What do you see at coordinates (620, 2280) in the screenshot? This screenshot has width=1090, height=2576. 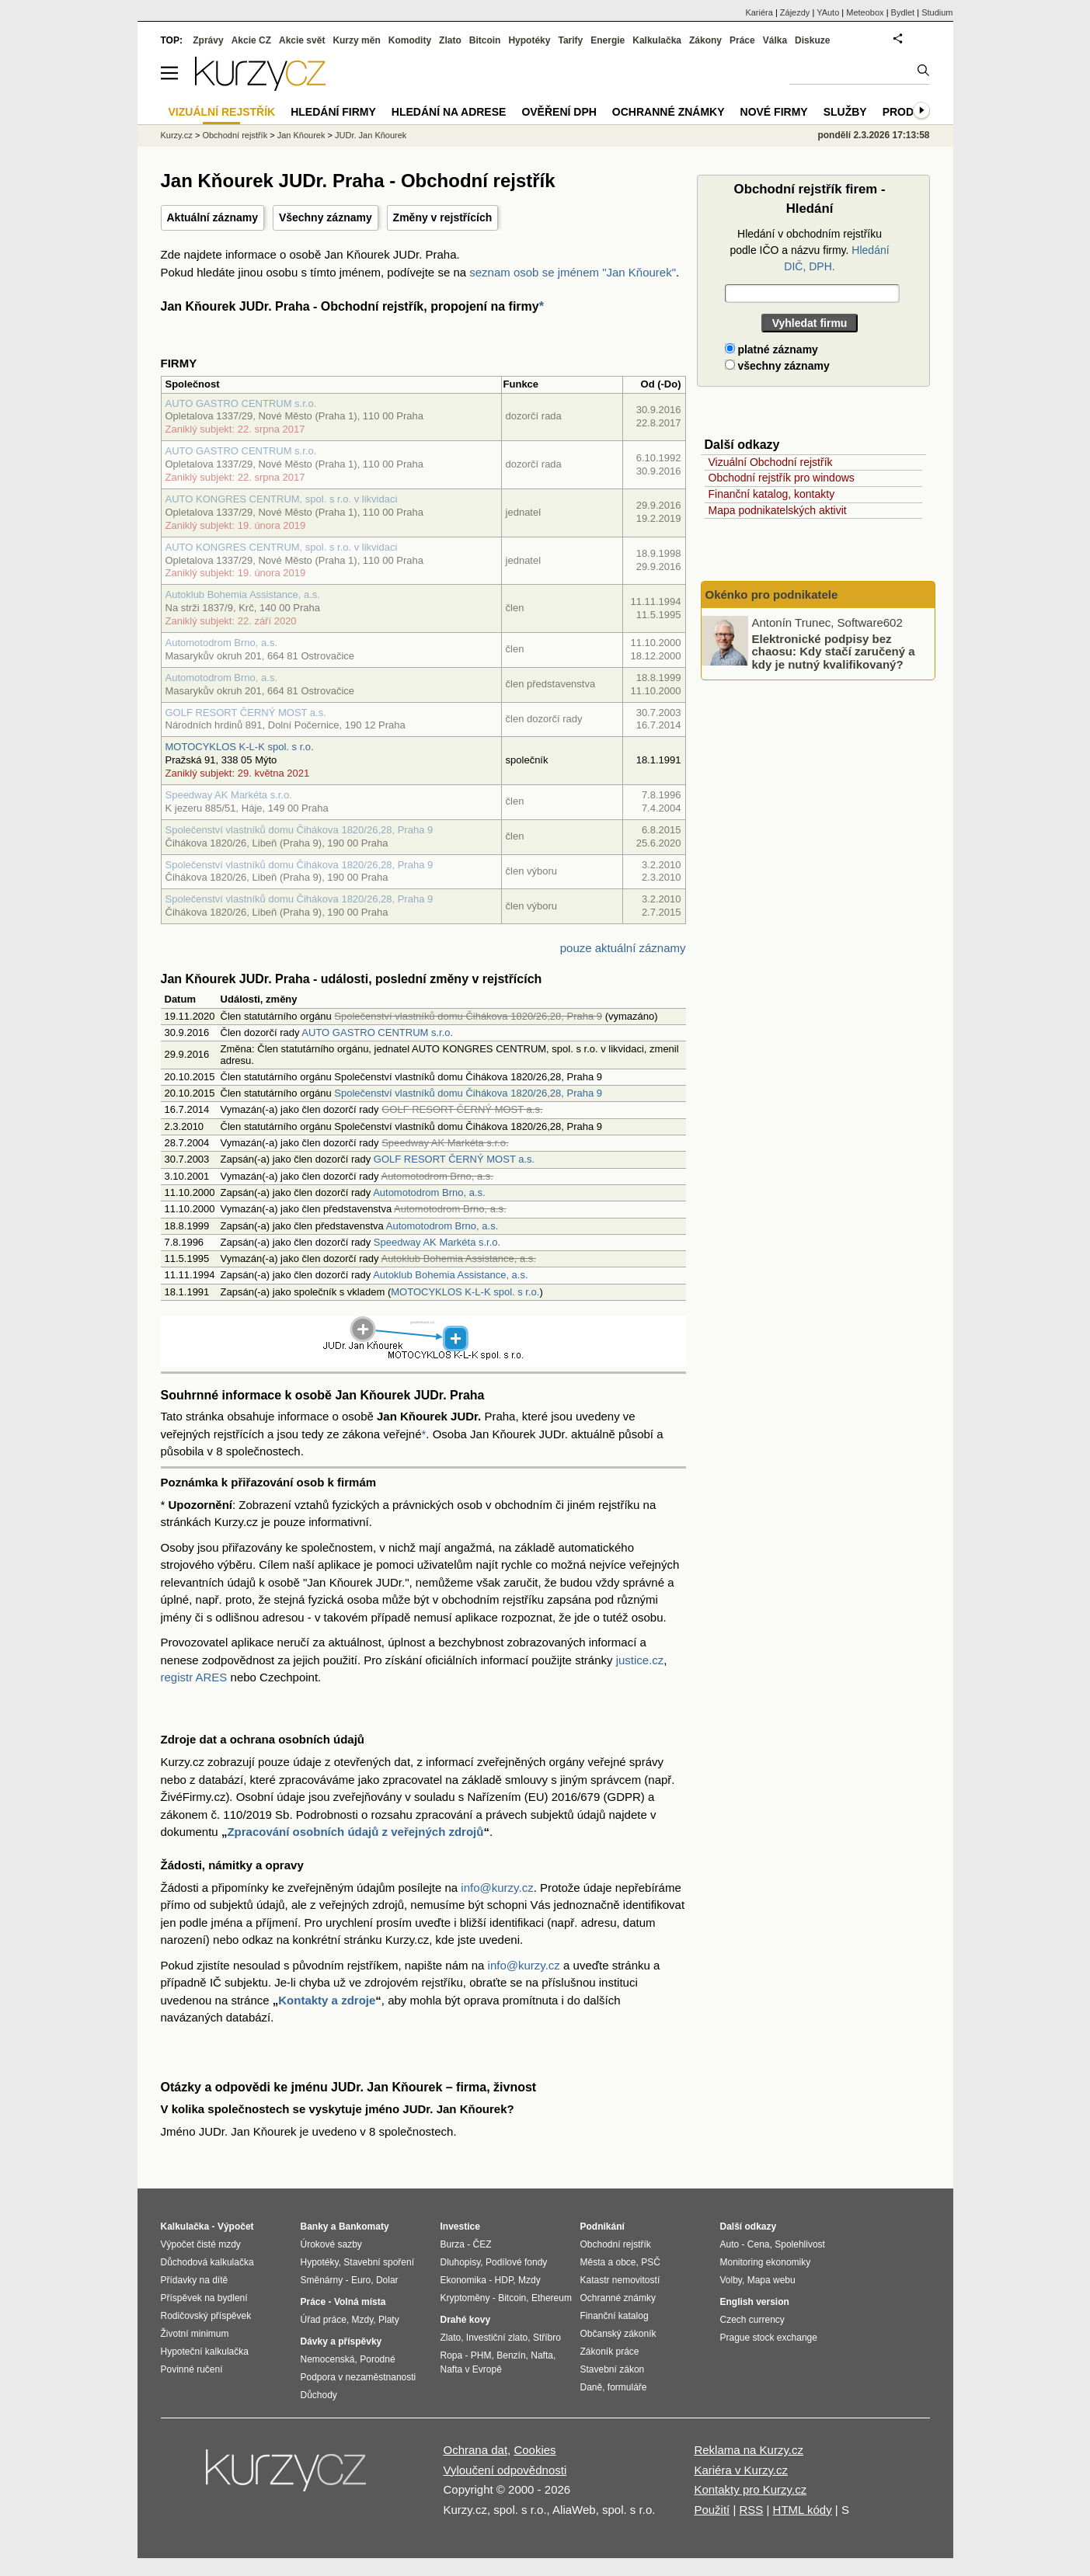 I see `Katastr nemovitostí` at bounding box center [620, 2280].